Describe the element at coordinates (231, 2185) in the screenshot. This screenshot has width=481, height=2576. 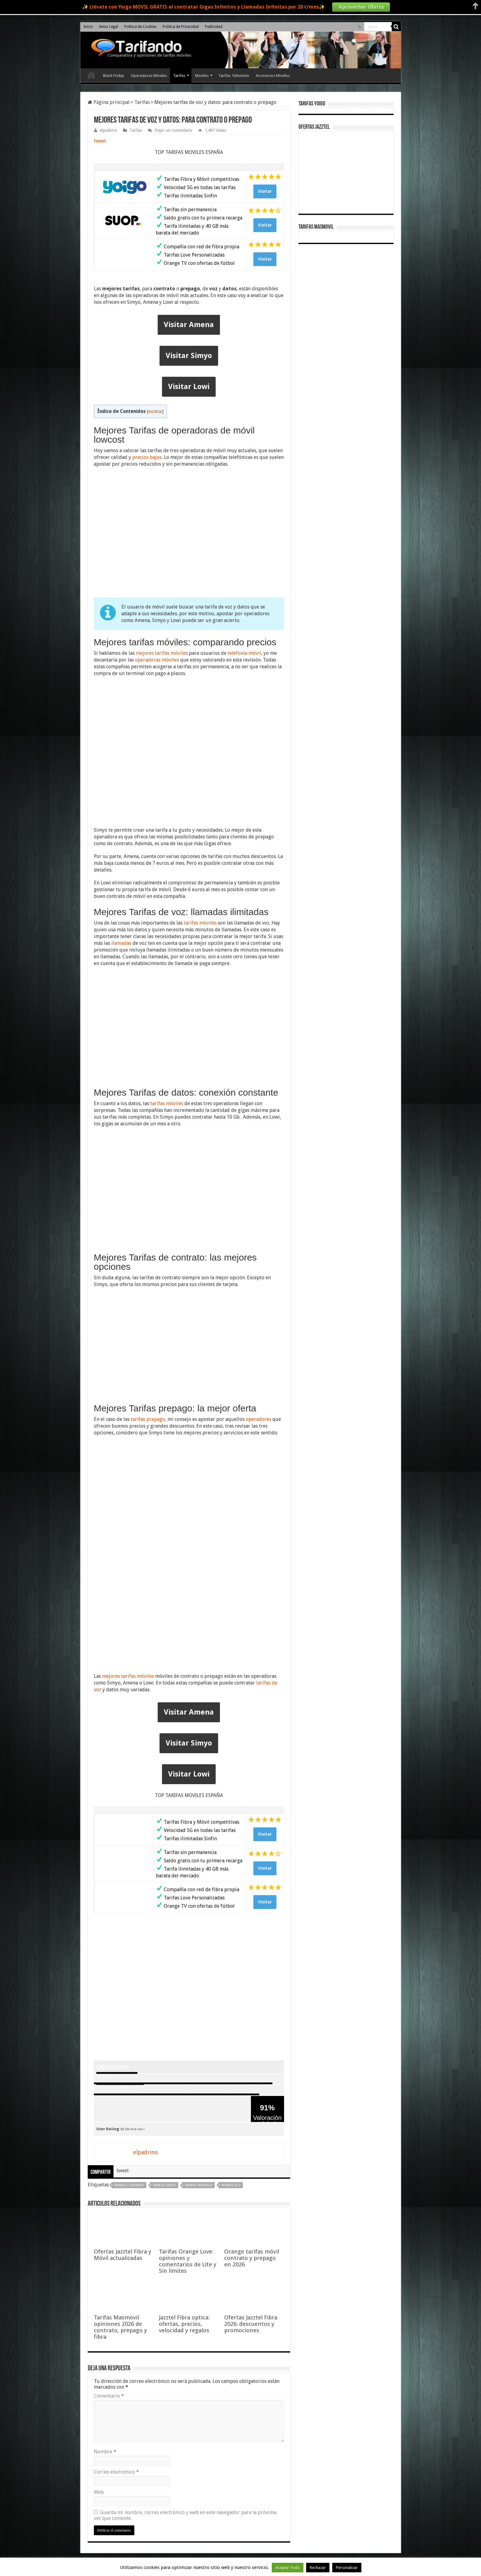
I see `tarifas voz` at that location.